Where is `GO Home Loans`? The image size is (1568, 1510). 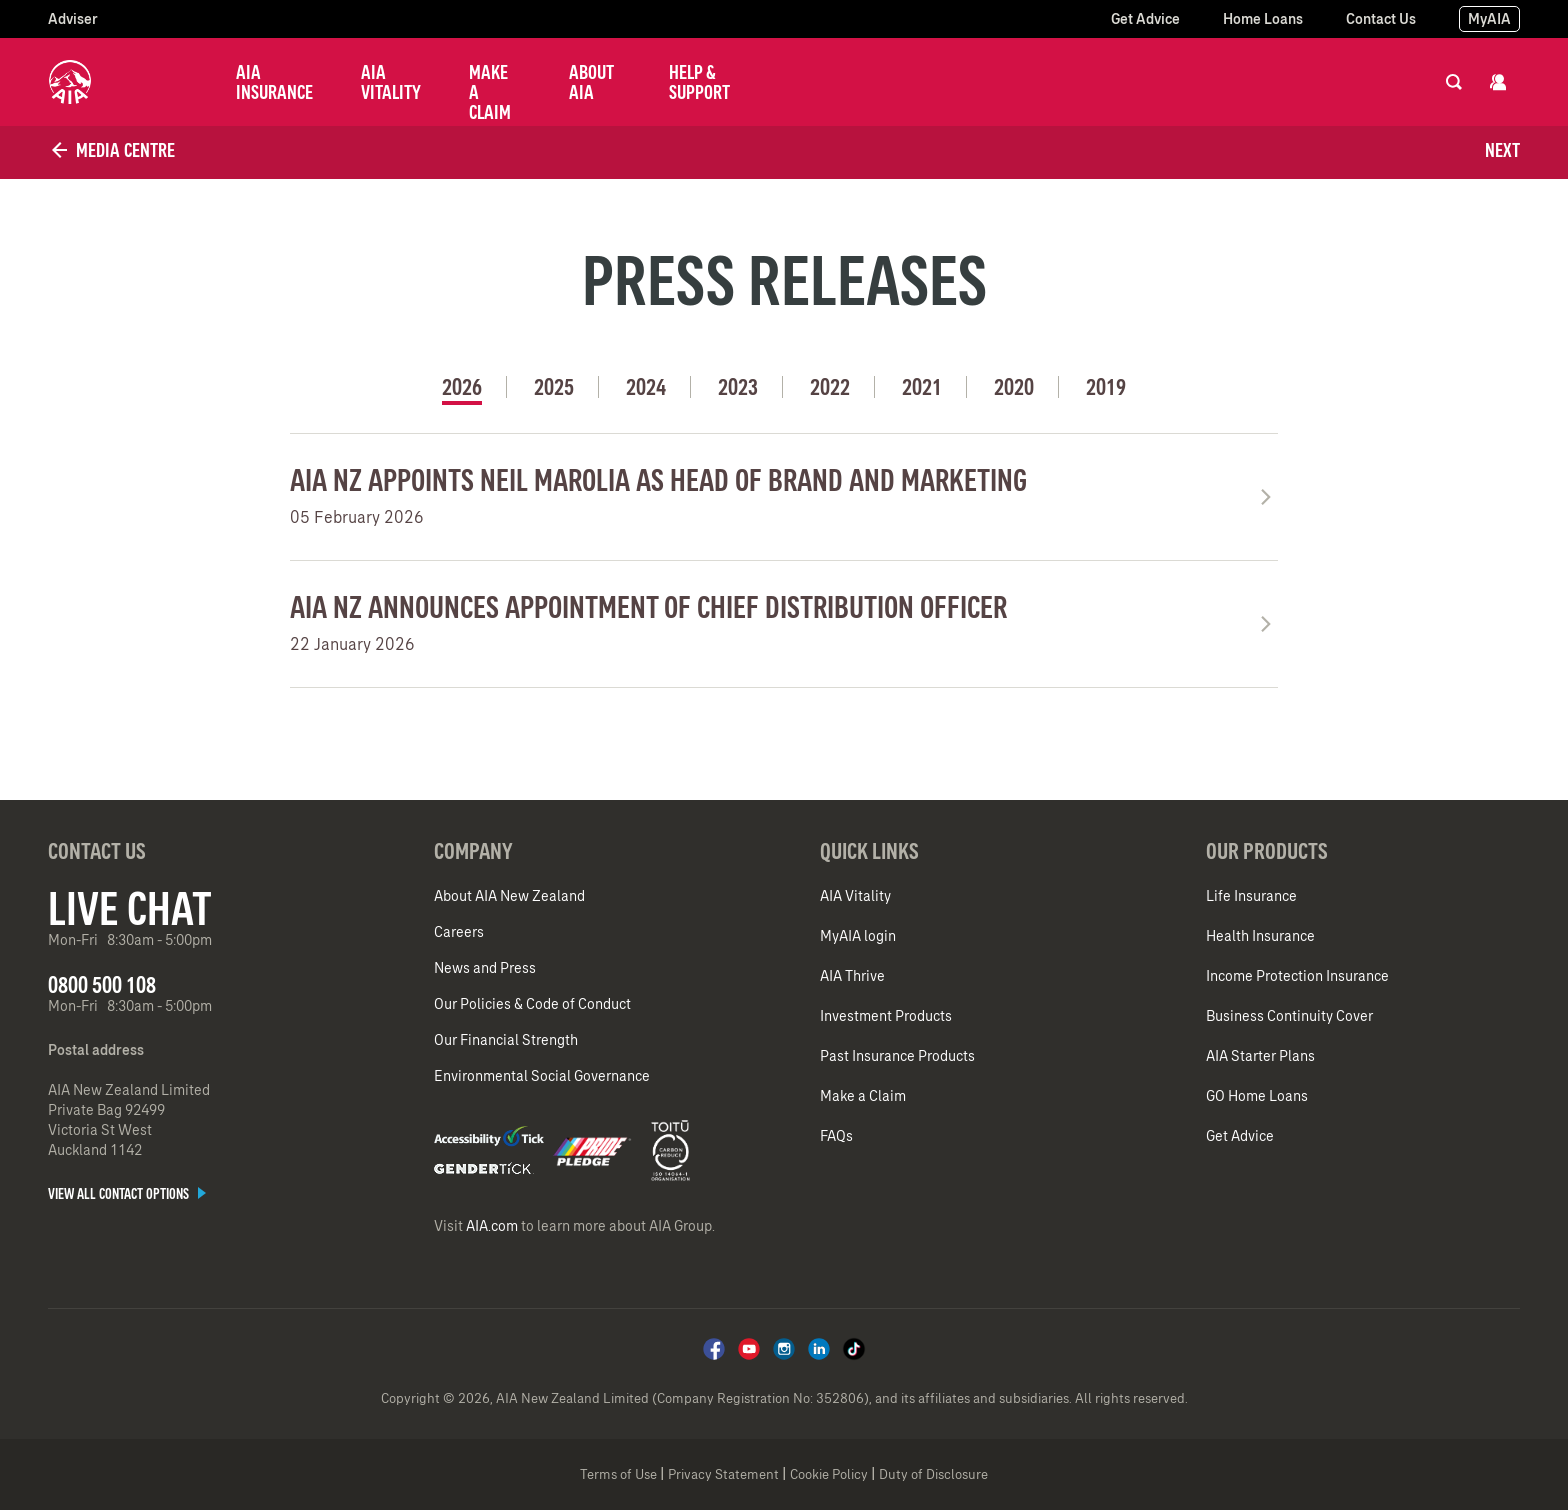
GO Home Loans is located at coordinates (1257, 1096).